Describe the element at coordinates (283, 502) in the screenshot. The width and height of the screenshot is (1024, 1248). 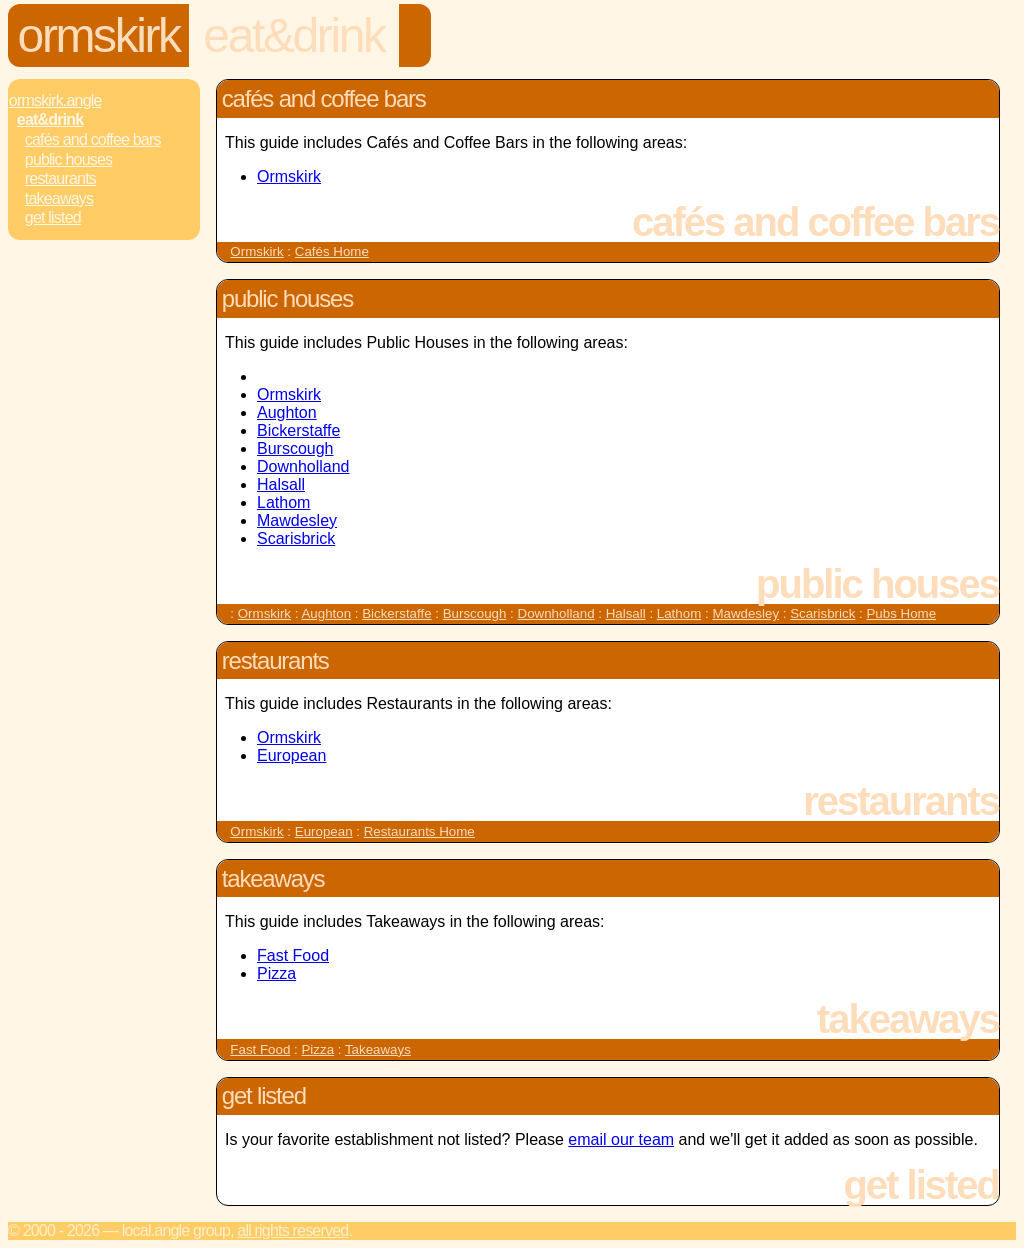
I see `Lathom` at that location.